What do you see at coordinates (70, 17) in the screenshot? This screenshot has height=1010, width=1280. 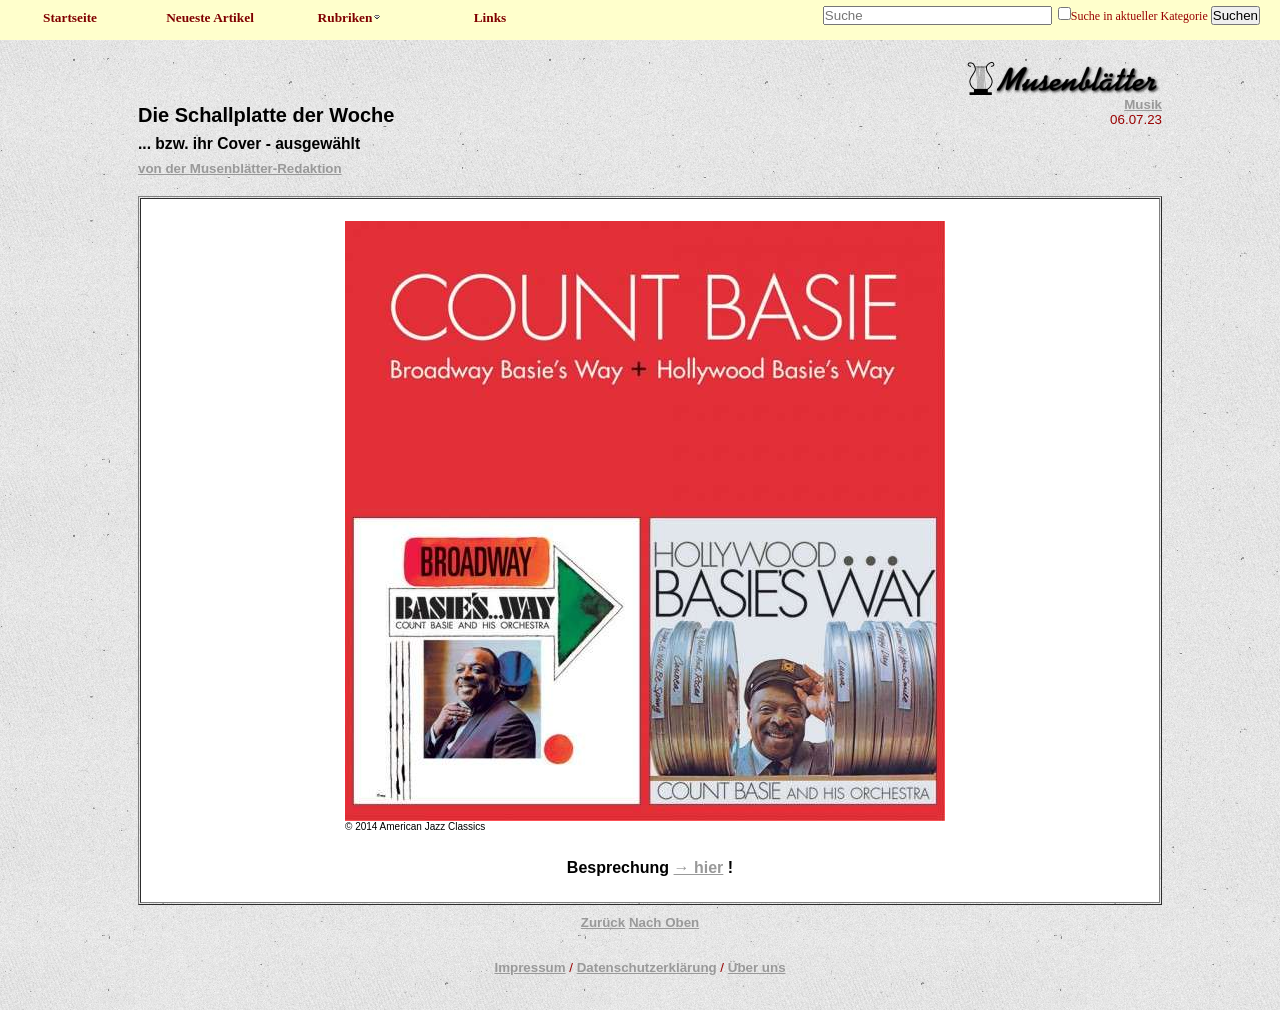 I see `Startseite` at bounding box center [70, 17].